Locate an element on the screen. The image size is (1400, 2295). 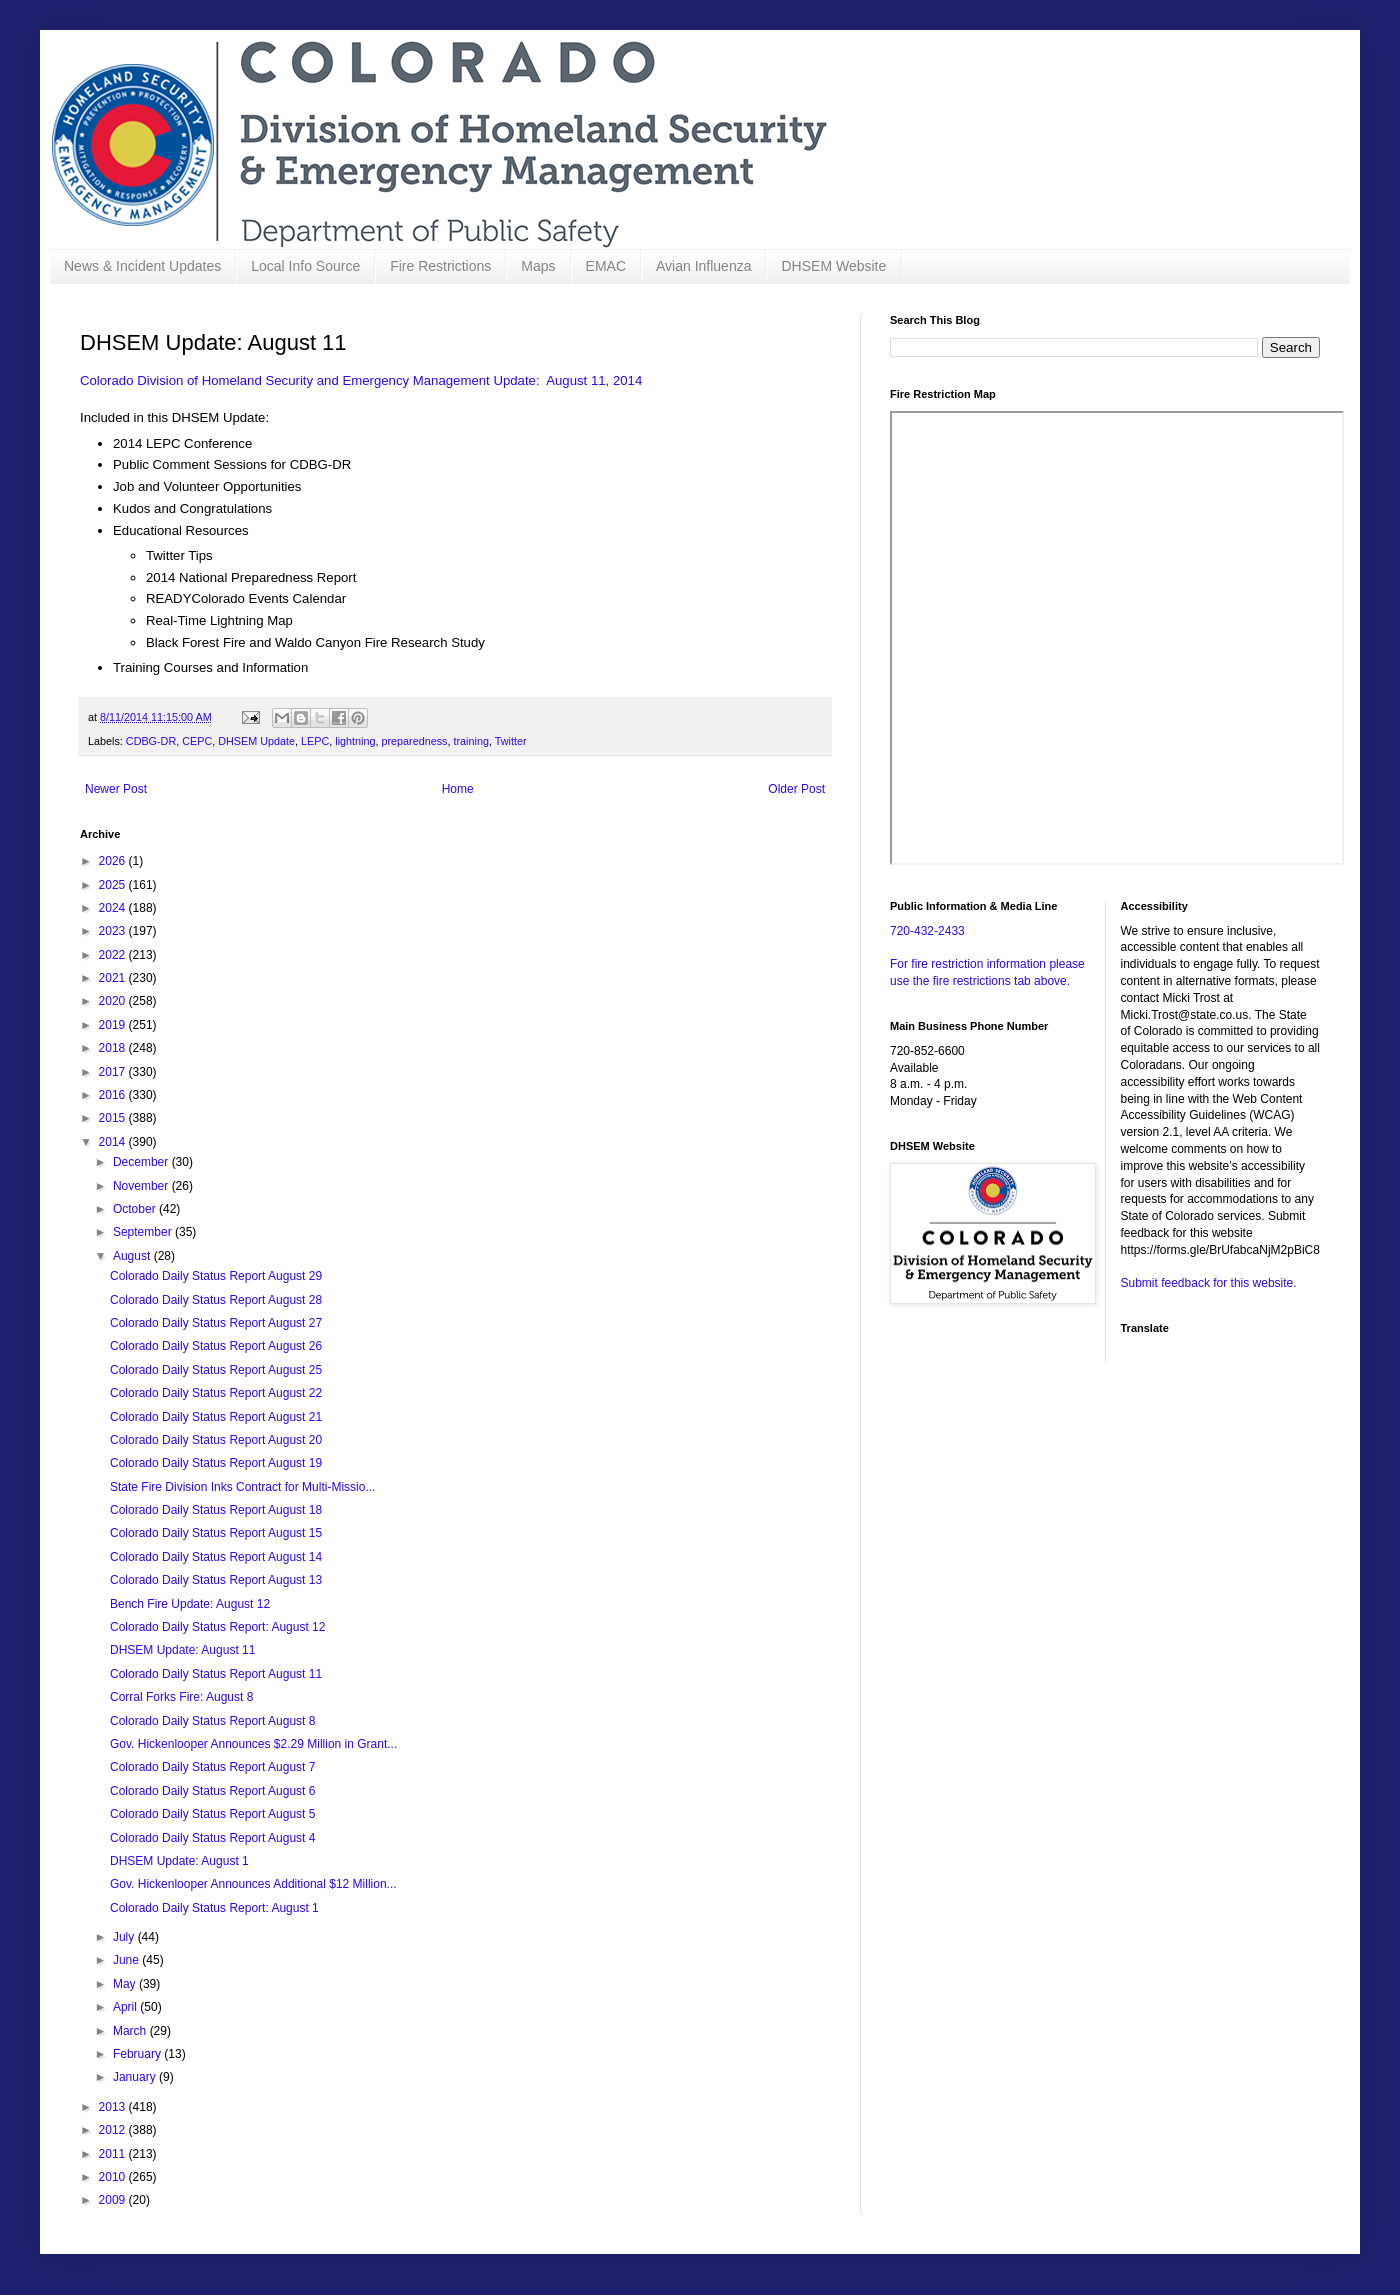
Twitter is located at coordinates (511, 741).